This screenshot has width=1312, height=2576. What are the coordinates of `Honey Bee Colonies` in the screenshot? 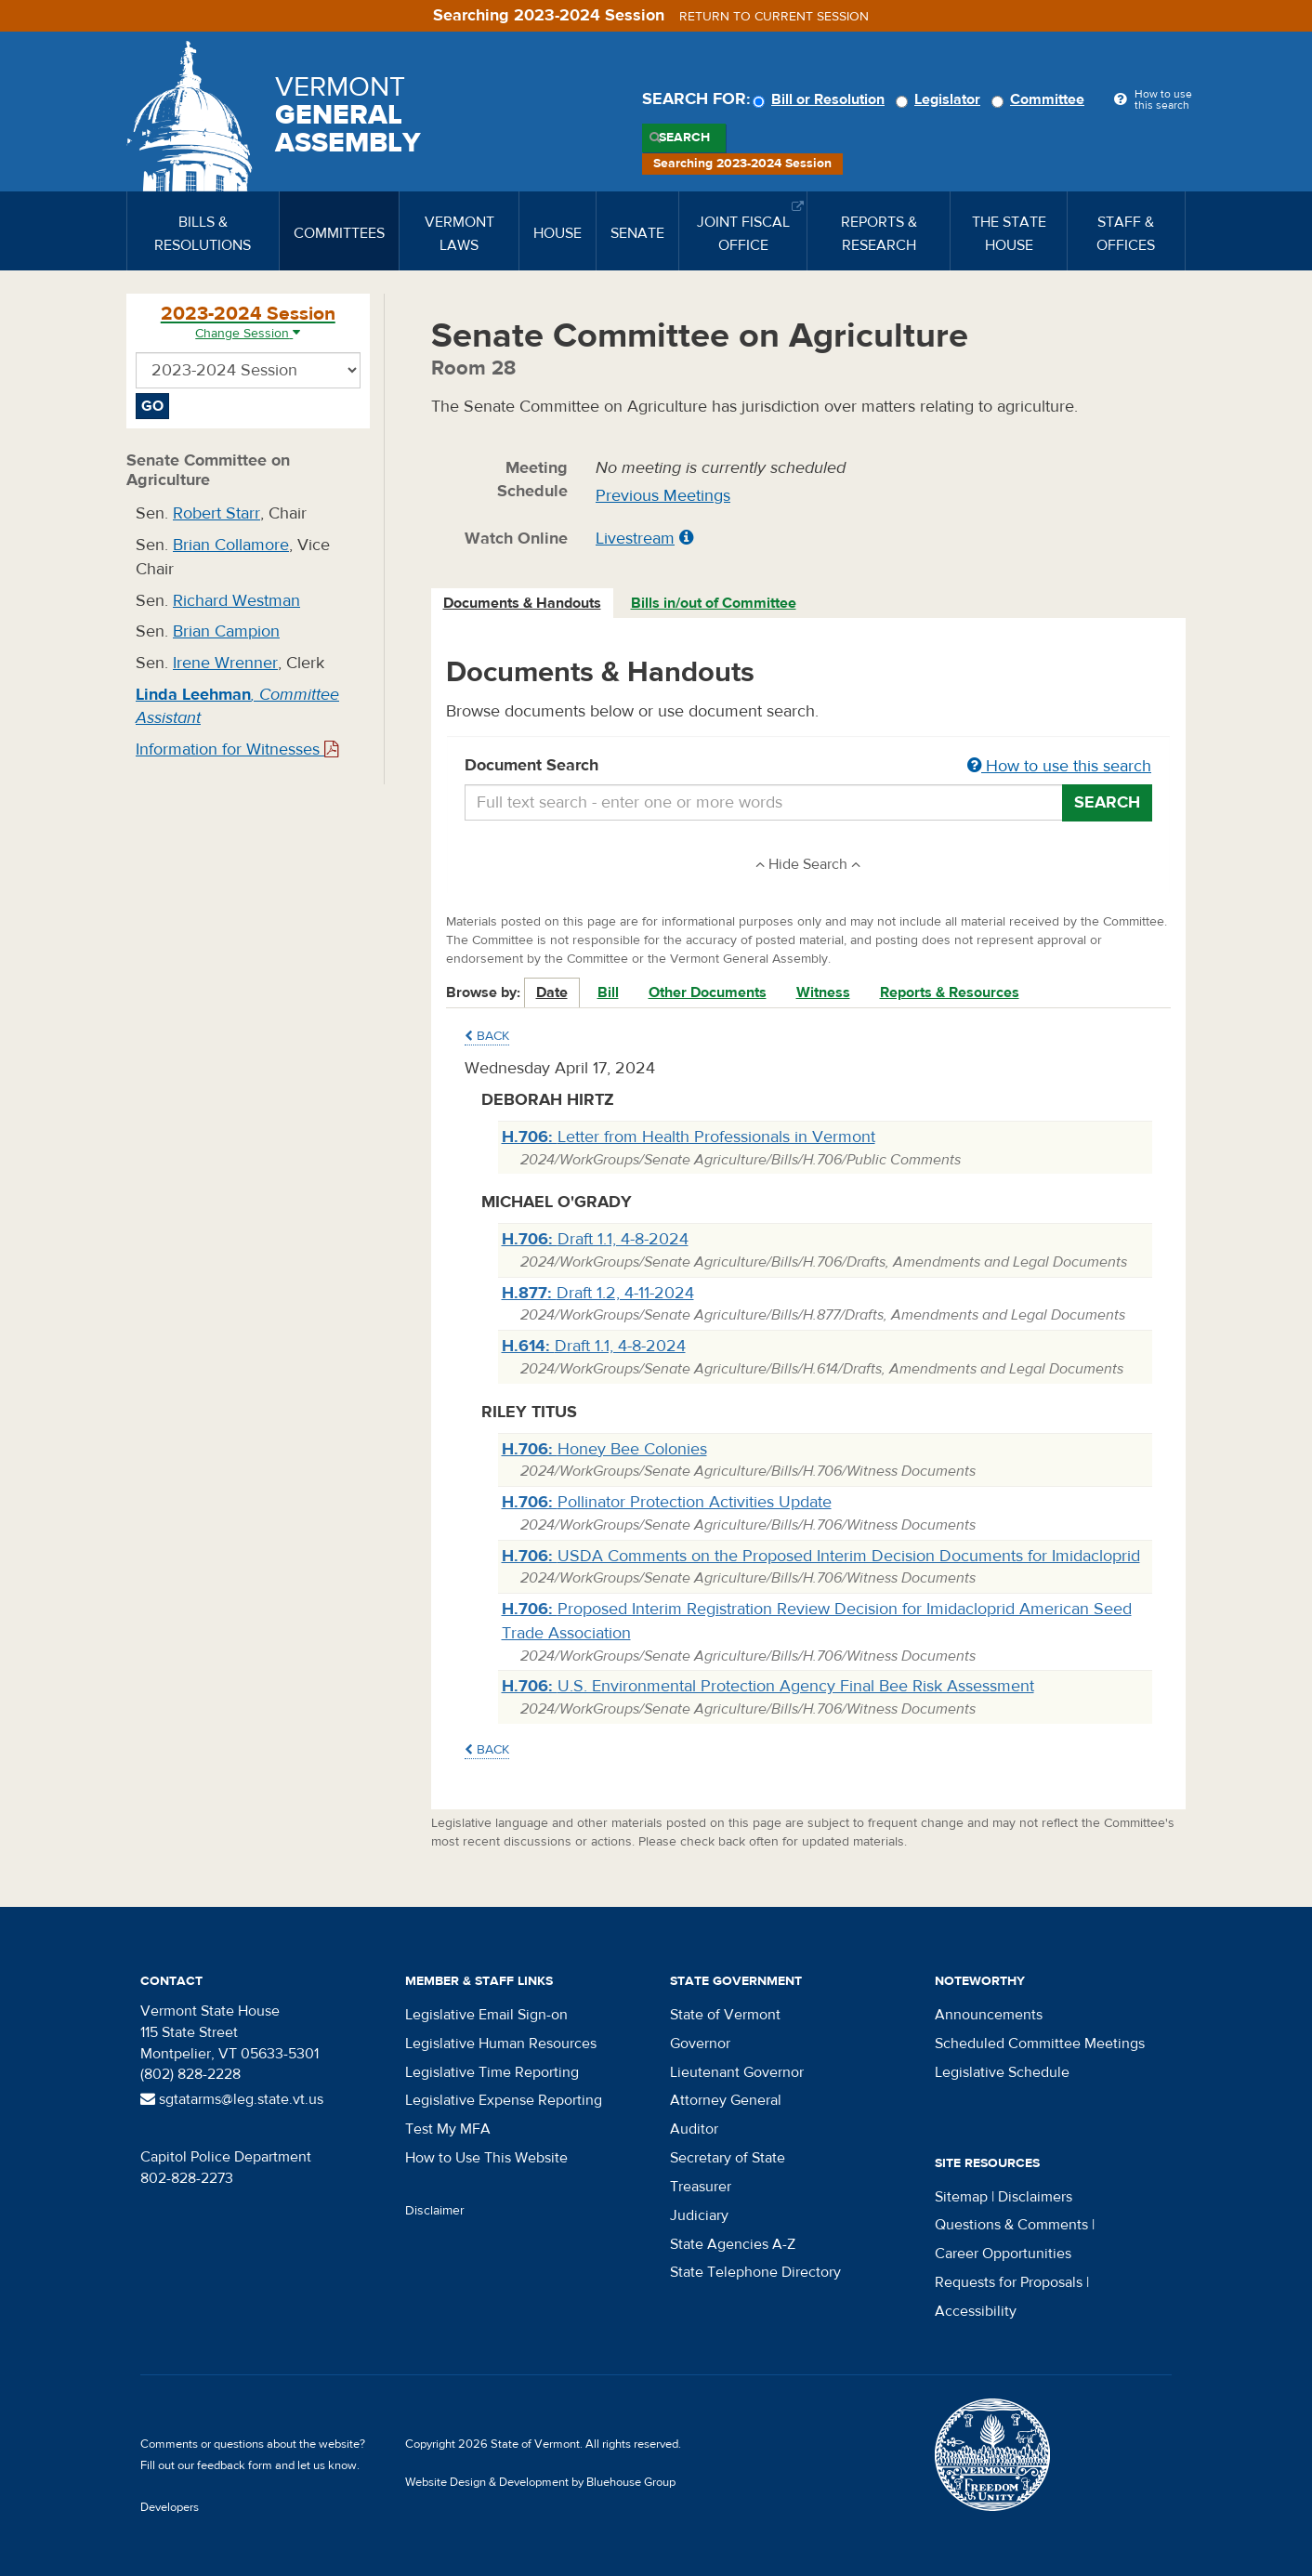 It's located at (604, 1449).